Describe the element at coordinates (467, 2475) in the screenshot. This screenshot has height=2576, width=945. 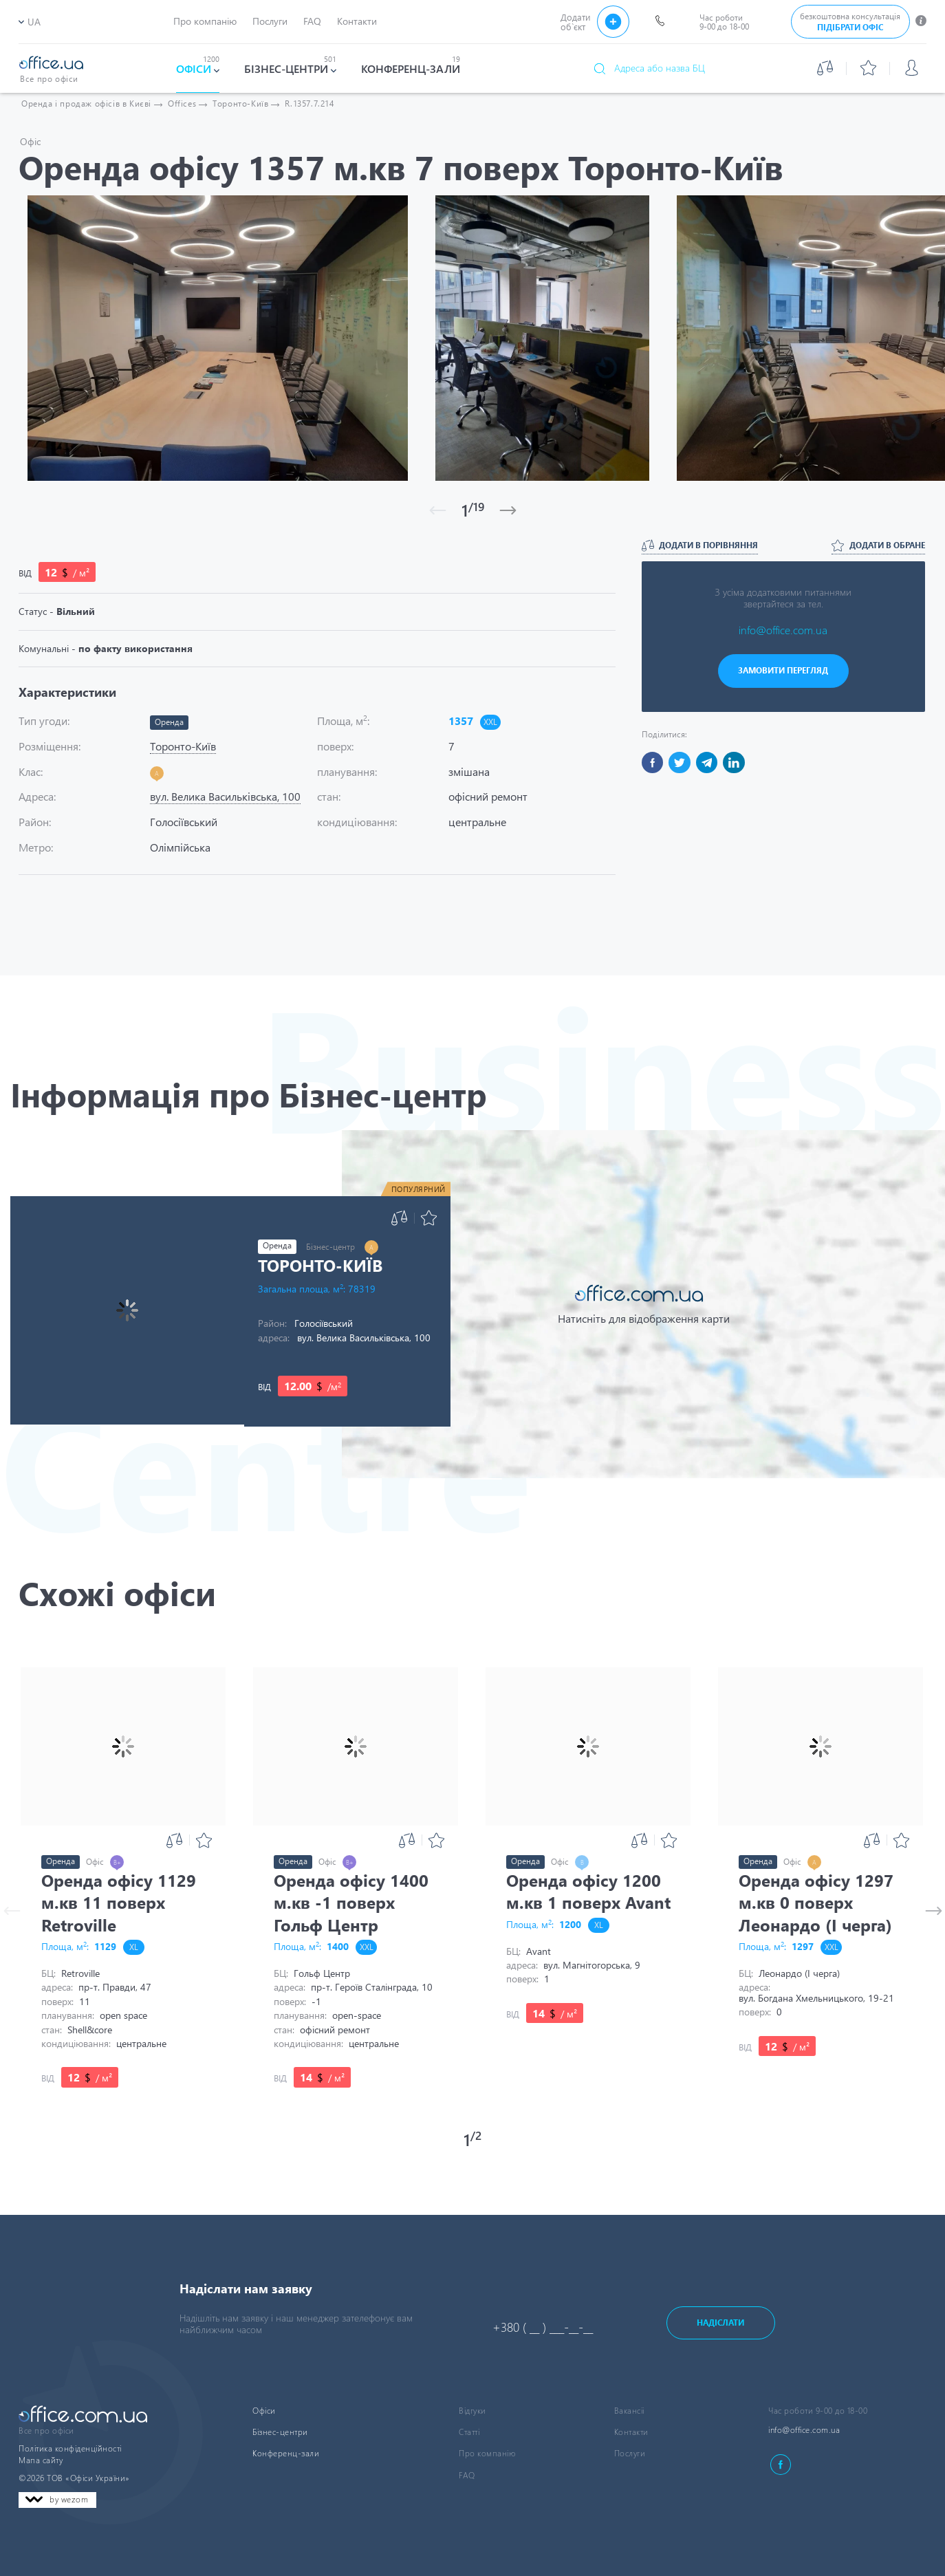
I see `FAQ` at that location.